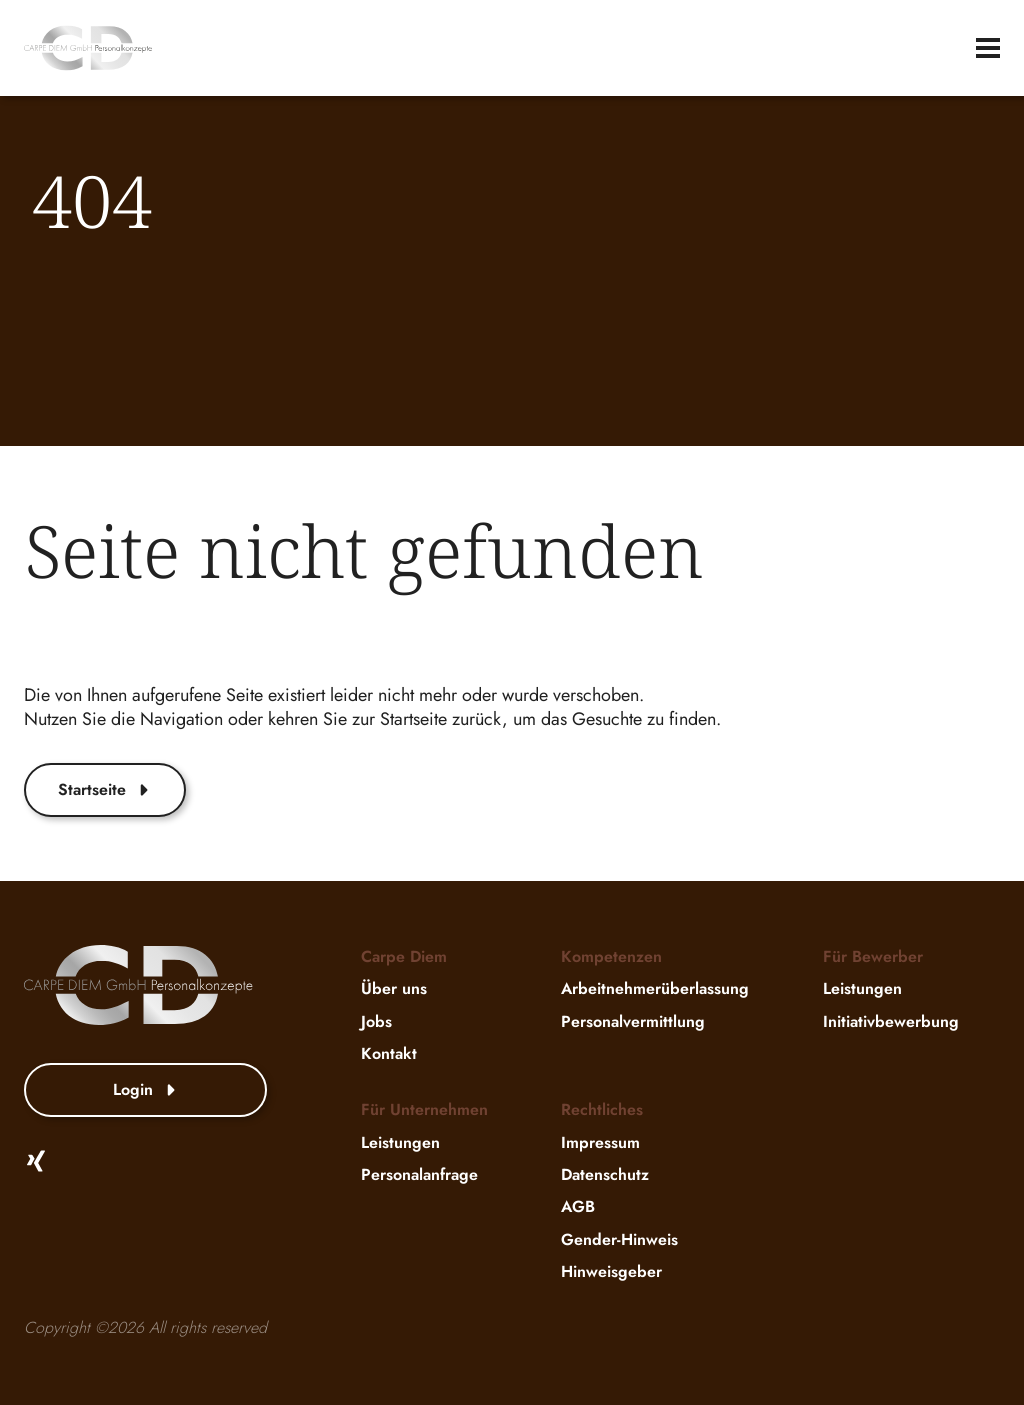 This screenshot has height=1405, width=1024. Describe the element at coordinates (105, 789) in the screenshot. I see `Startseite` at that location.